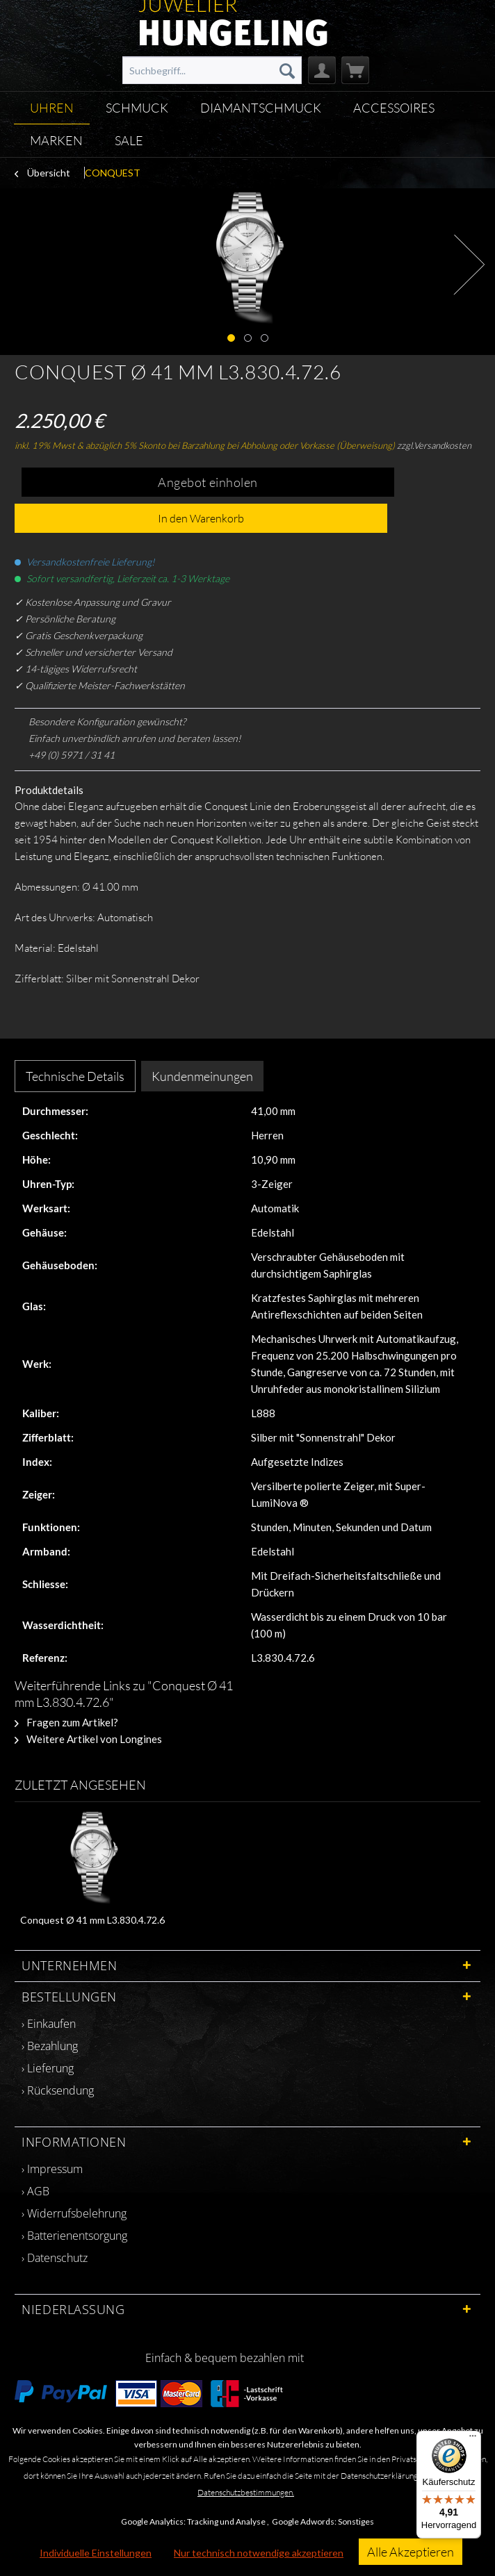 The image size is (495, 2576). Describe the element at coordinates (52, 2169) in the screenshot. I see `› Impressum` at that location.